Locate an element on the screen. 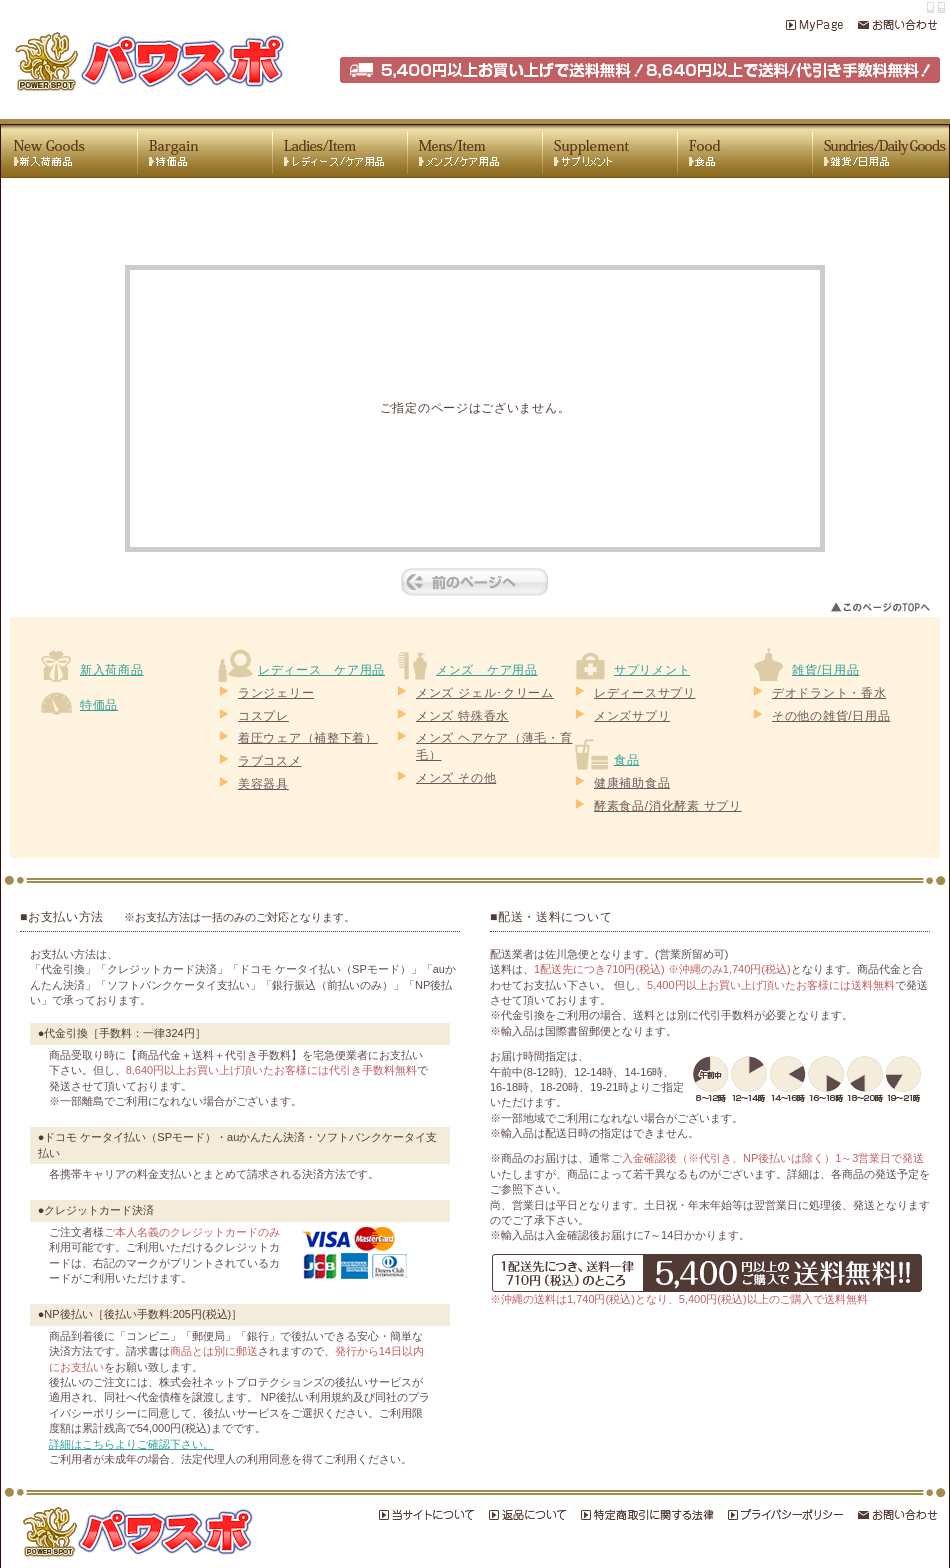 This screenshot has height=1568, width=950. メンズ ジェル･クリーム is located at coordinates (485, 693).